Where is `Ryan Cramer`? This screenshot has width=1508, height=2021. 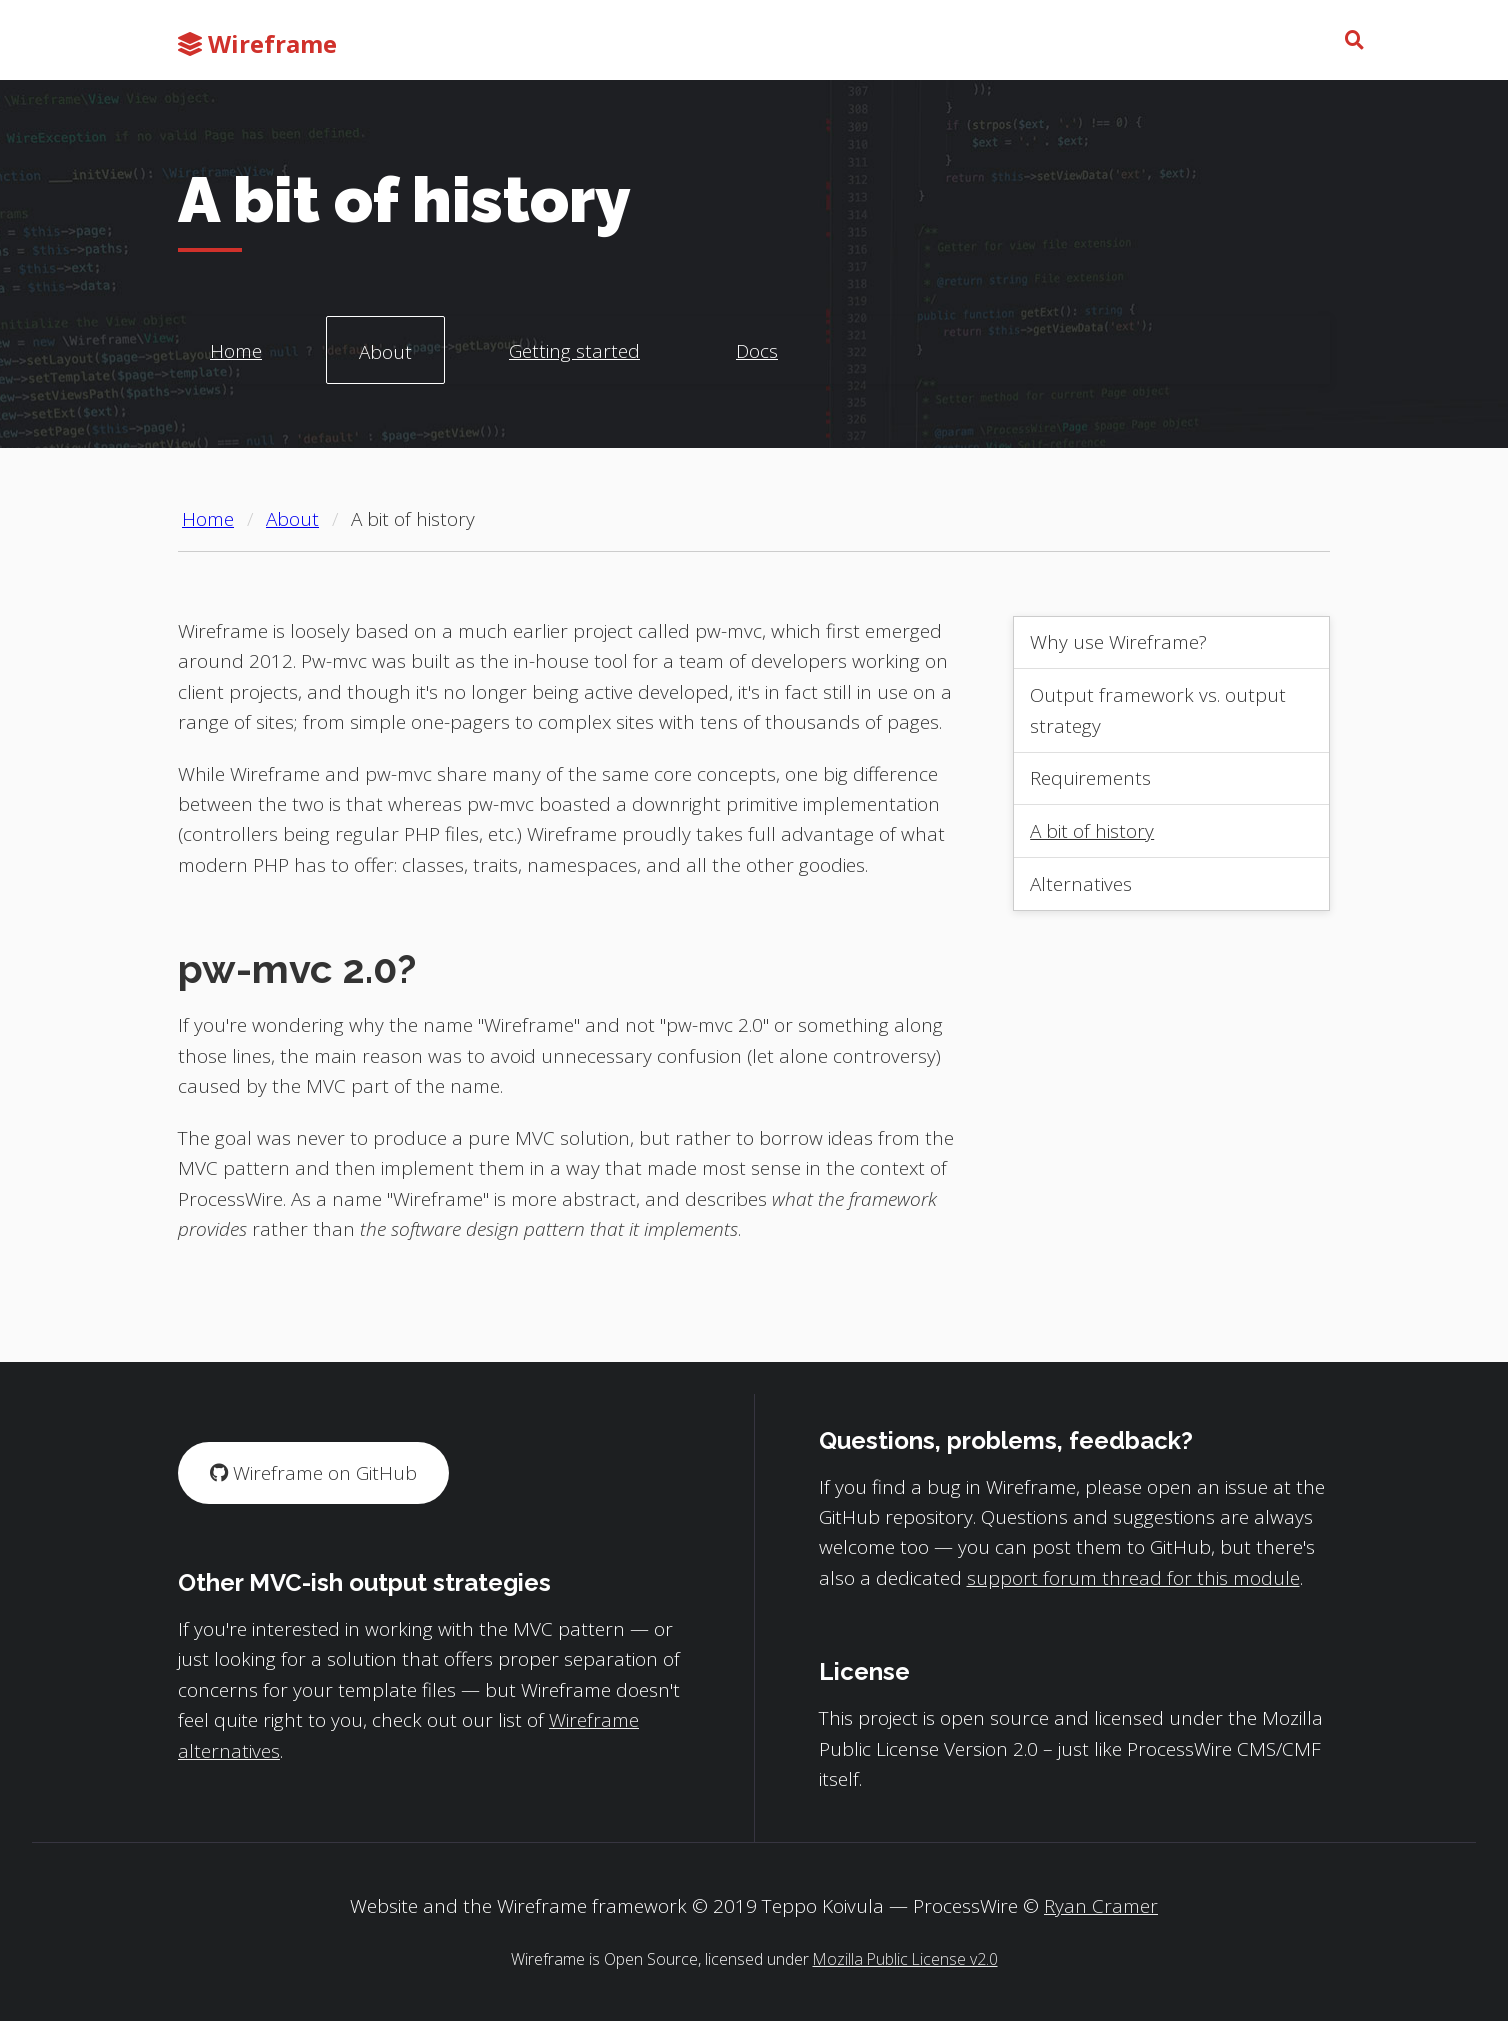
Ryan Cramer is located at coordinates (1101, 1906).